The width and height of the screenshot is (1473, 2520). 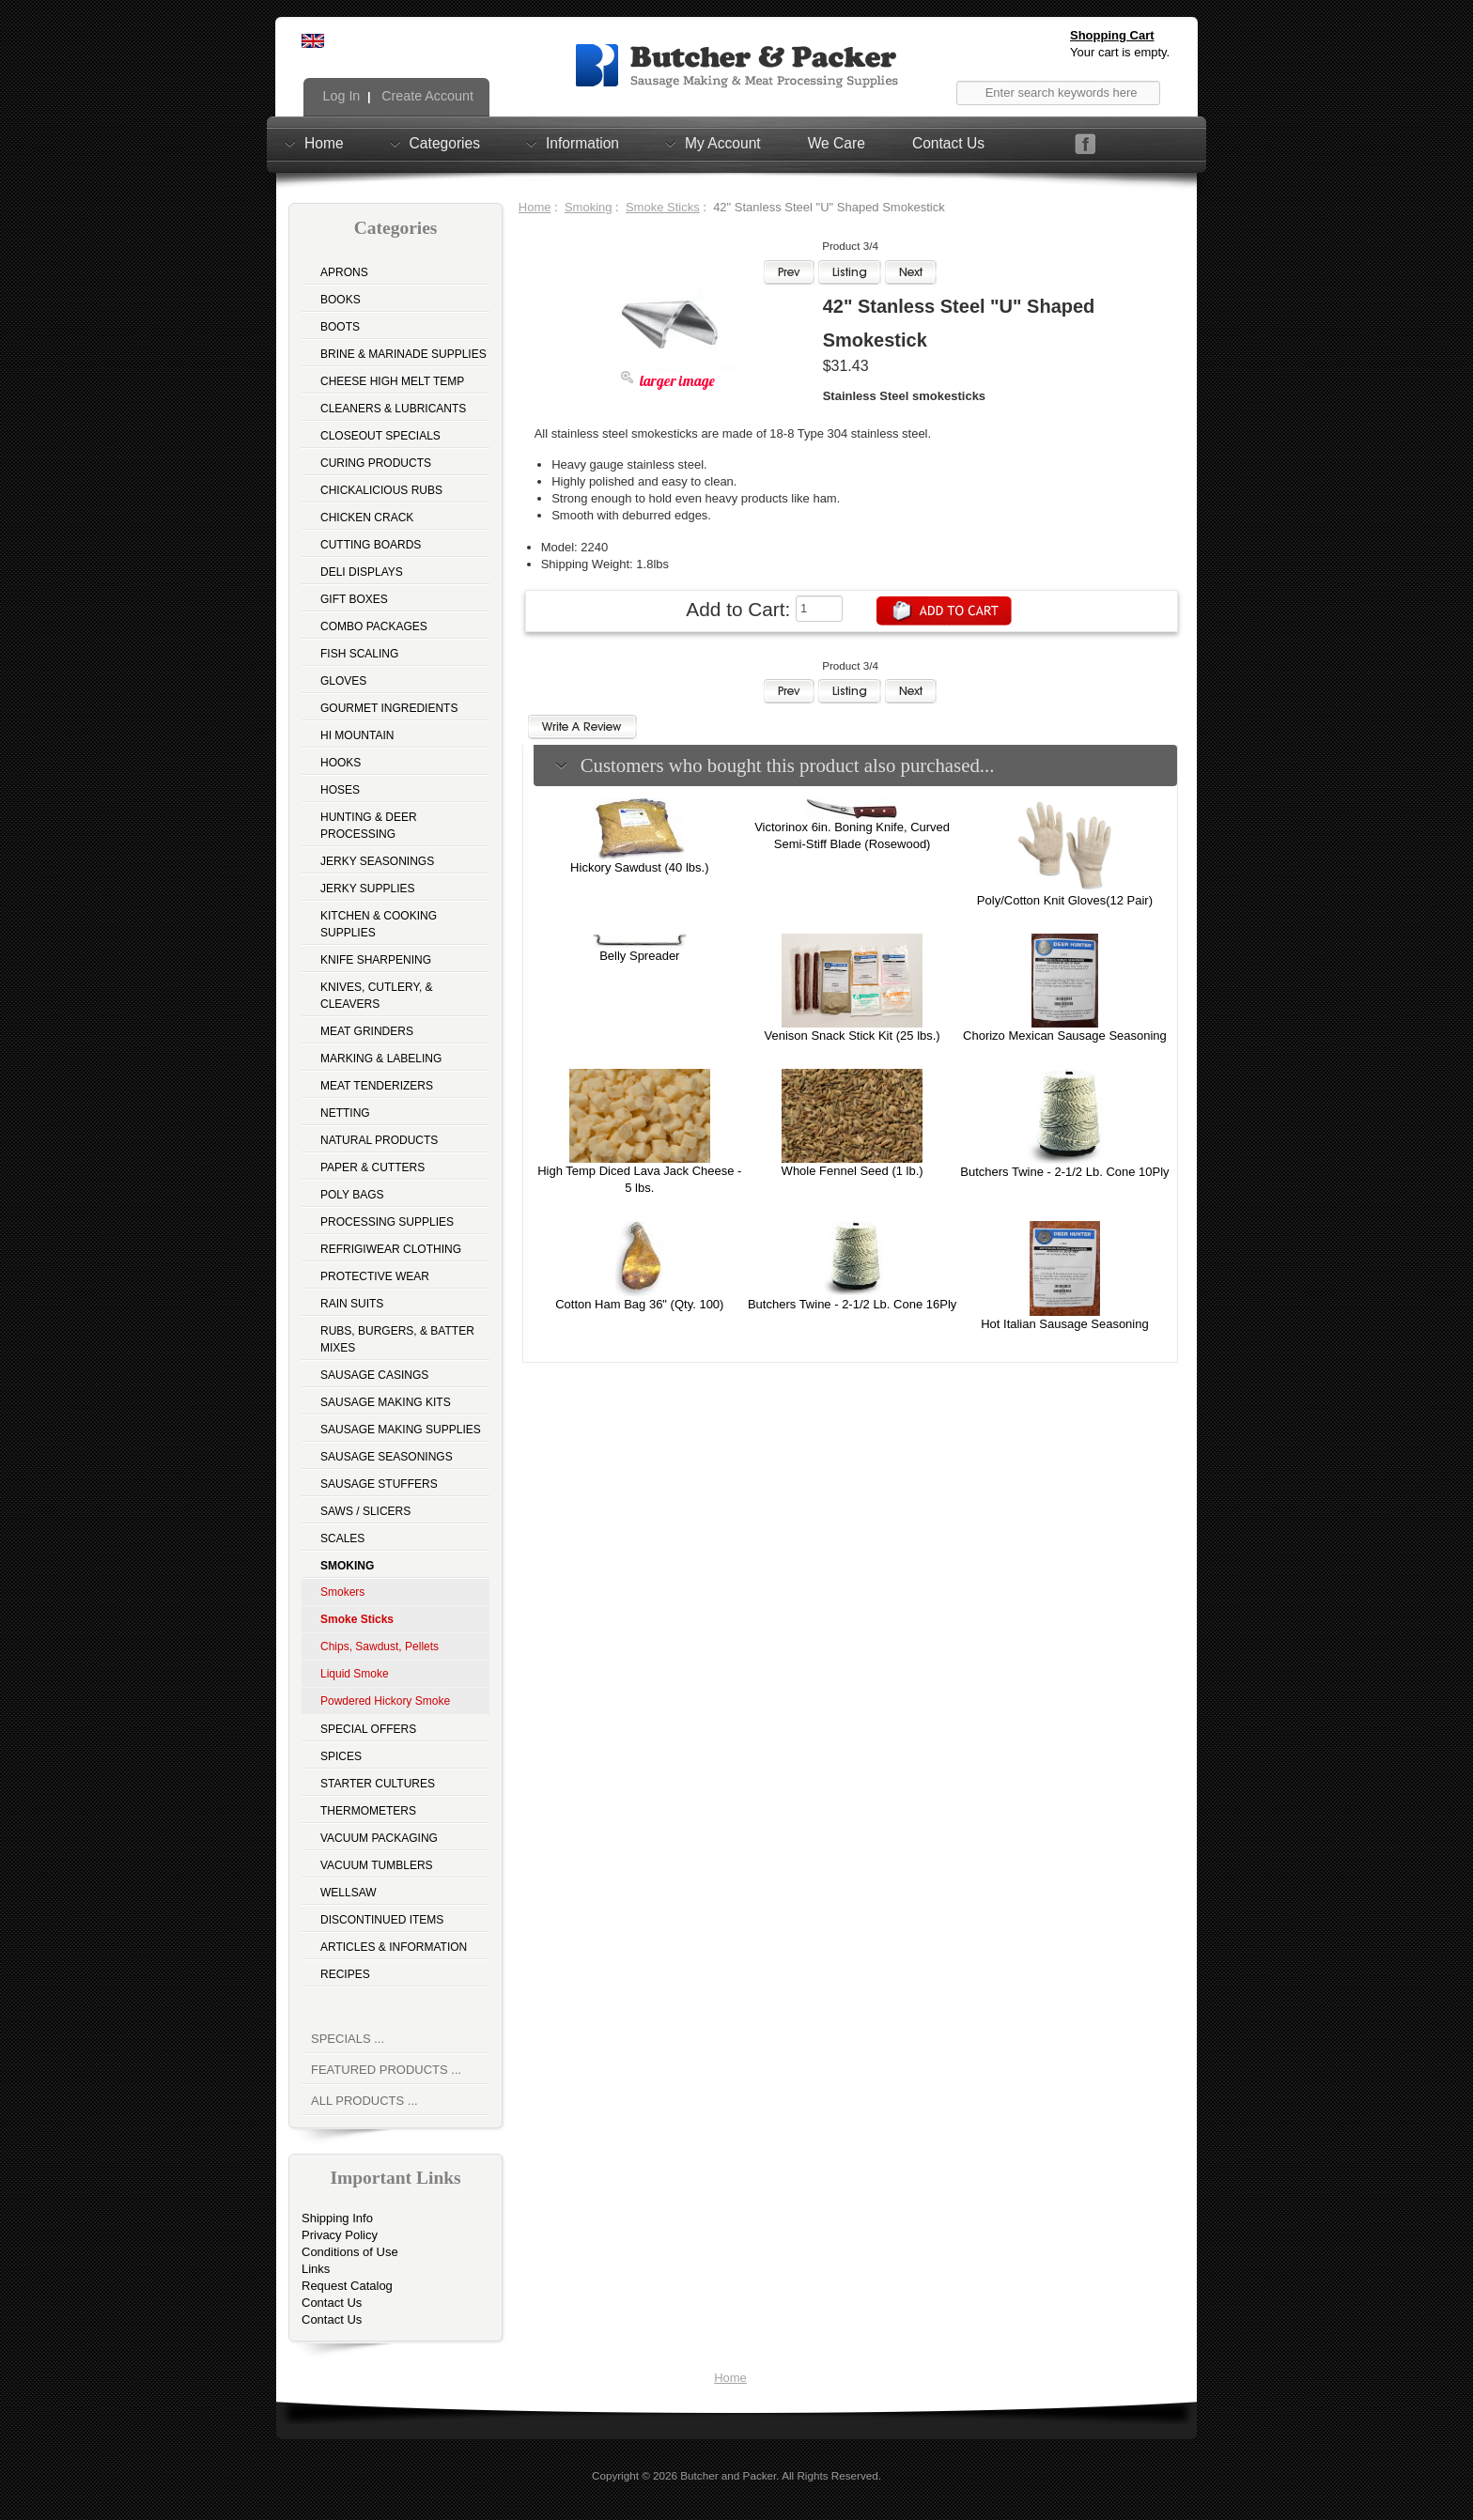 I want to click on Gourmet Ingredients, so click(x=388, y=708).